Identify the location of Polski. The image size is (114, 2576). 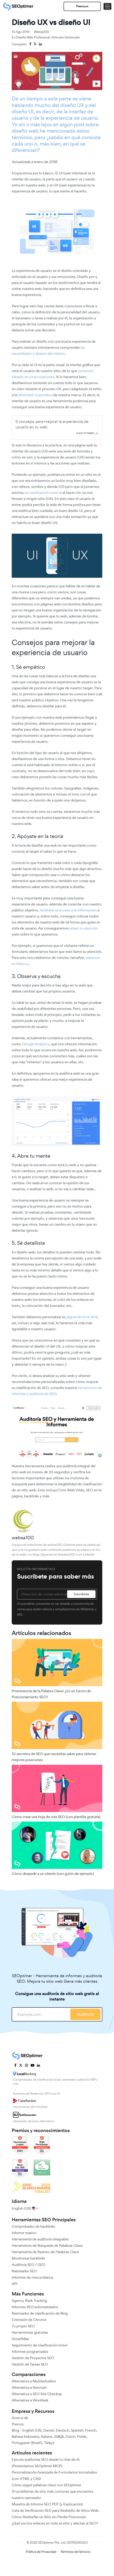
(81, 2436).